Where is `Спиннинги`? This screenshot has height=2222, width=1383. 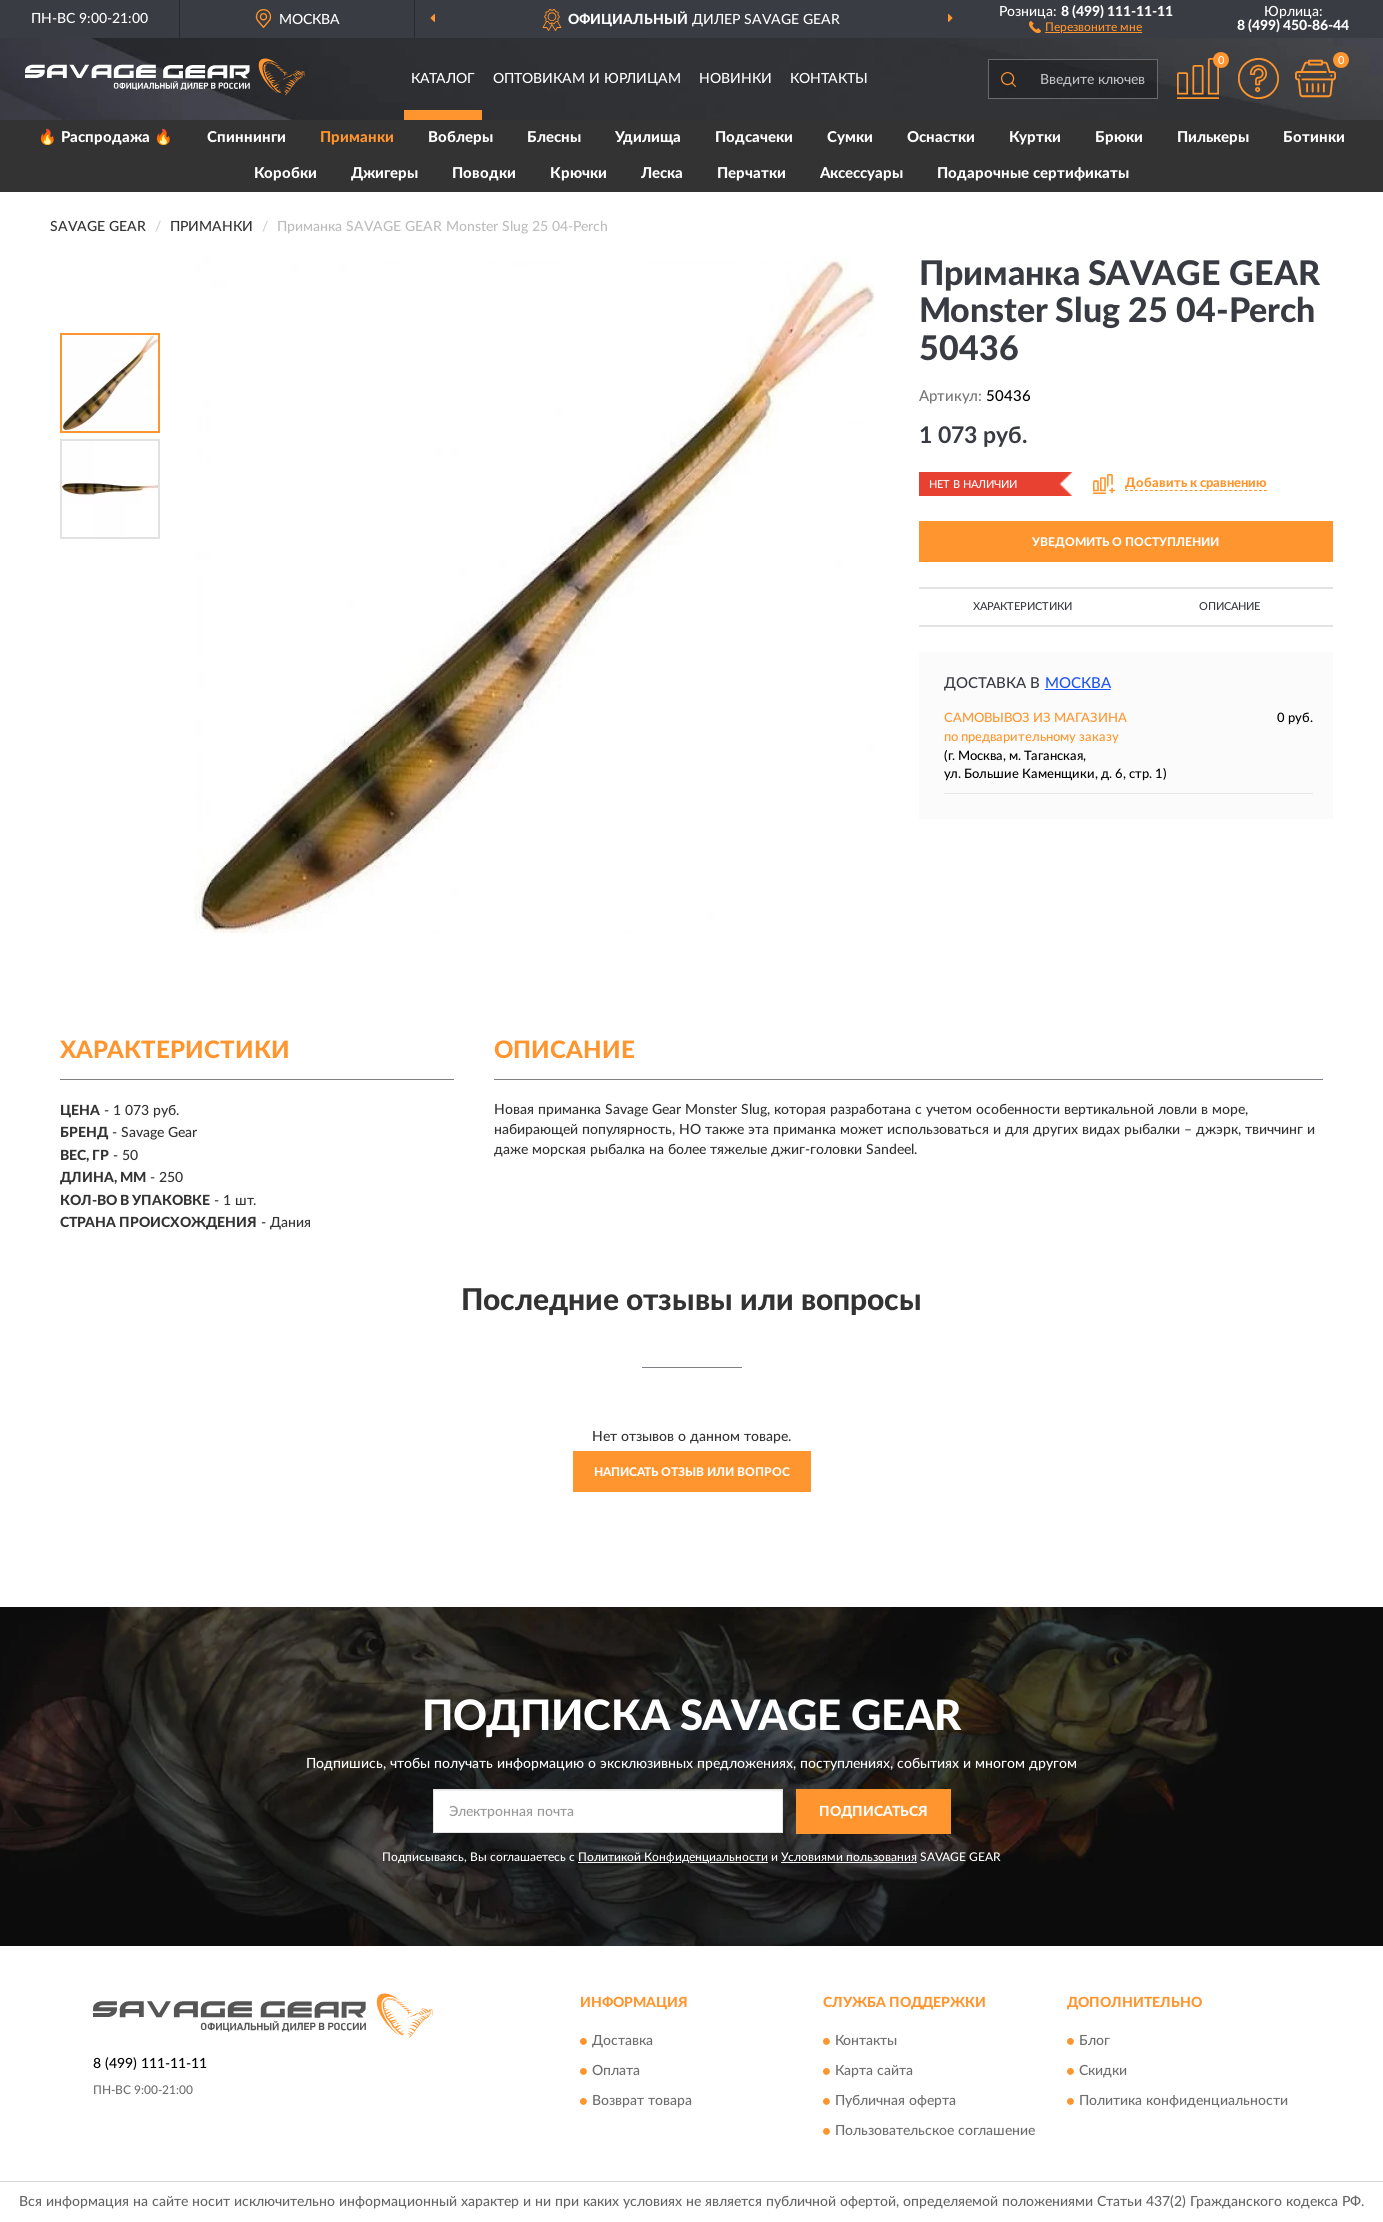
Спиннинги is located at coordinates (246, 137).